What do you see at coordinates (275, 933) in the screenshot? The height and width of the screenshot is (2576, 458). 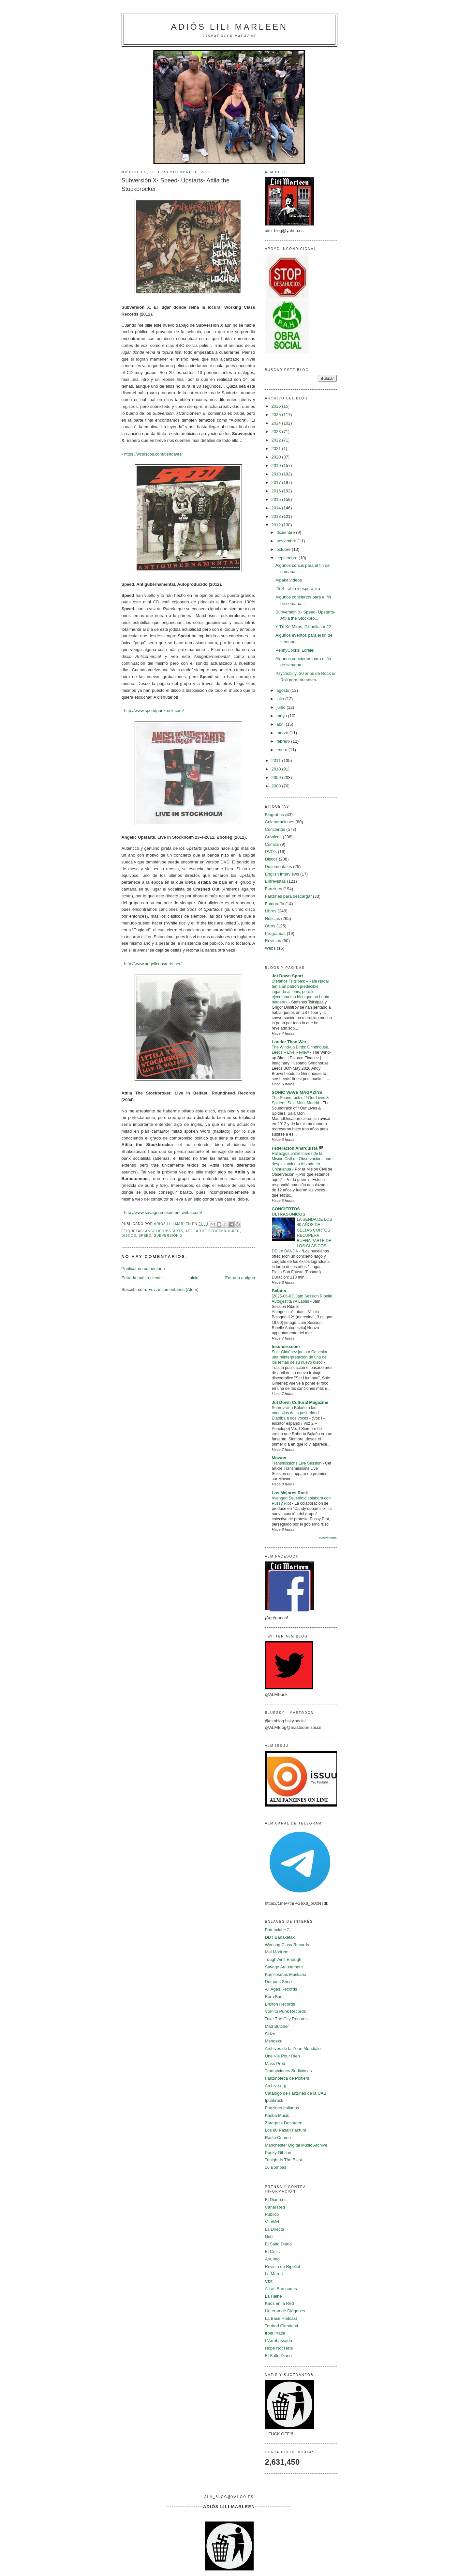 I see `Programas` at bounding box center [275, 933].